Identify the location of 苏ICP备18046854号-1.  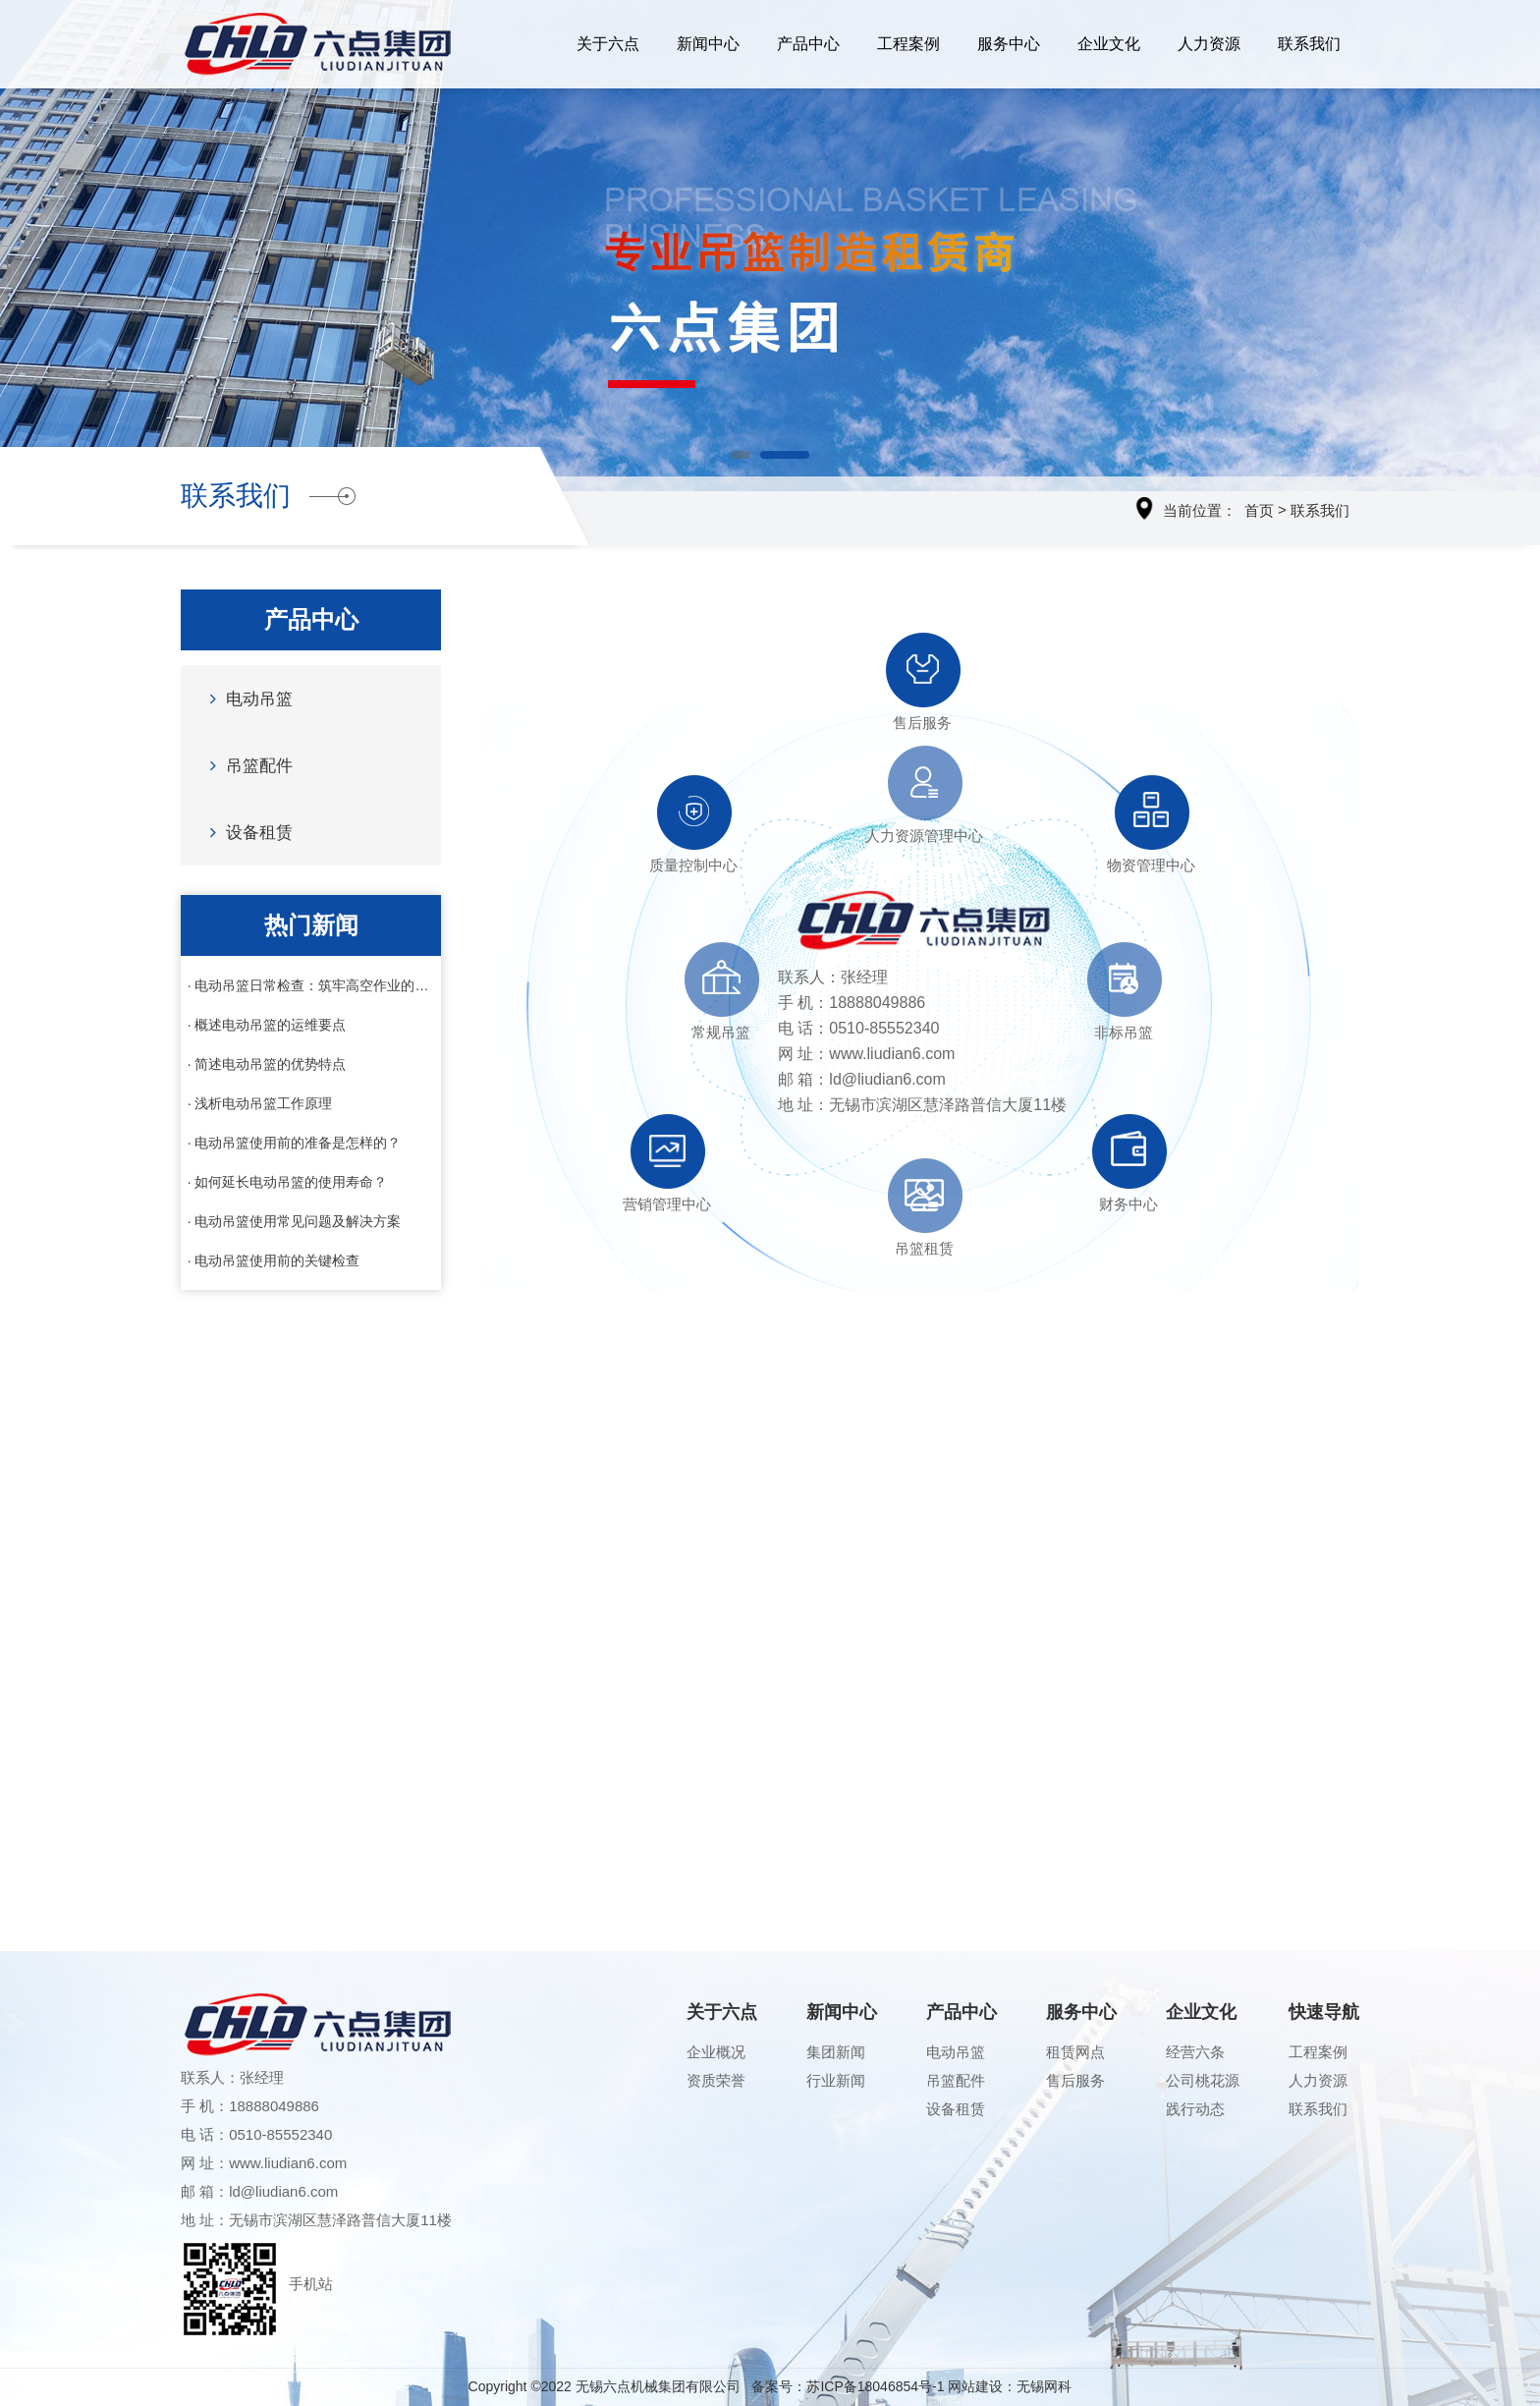
(875, 2386).